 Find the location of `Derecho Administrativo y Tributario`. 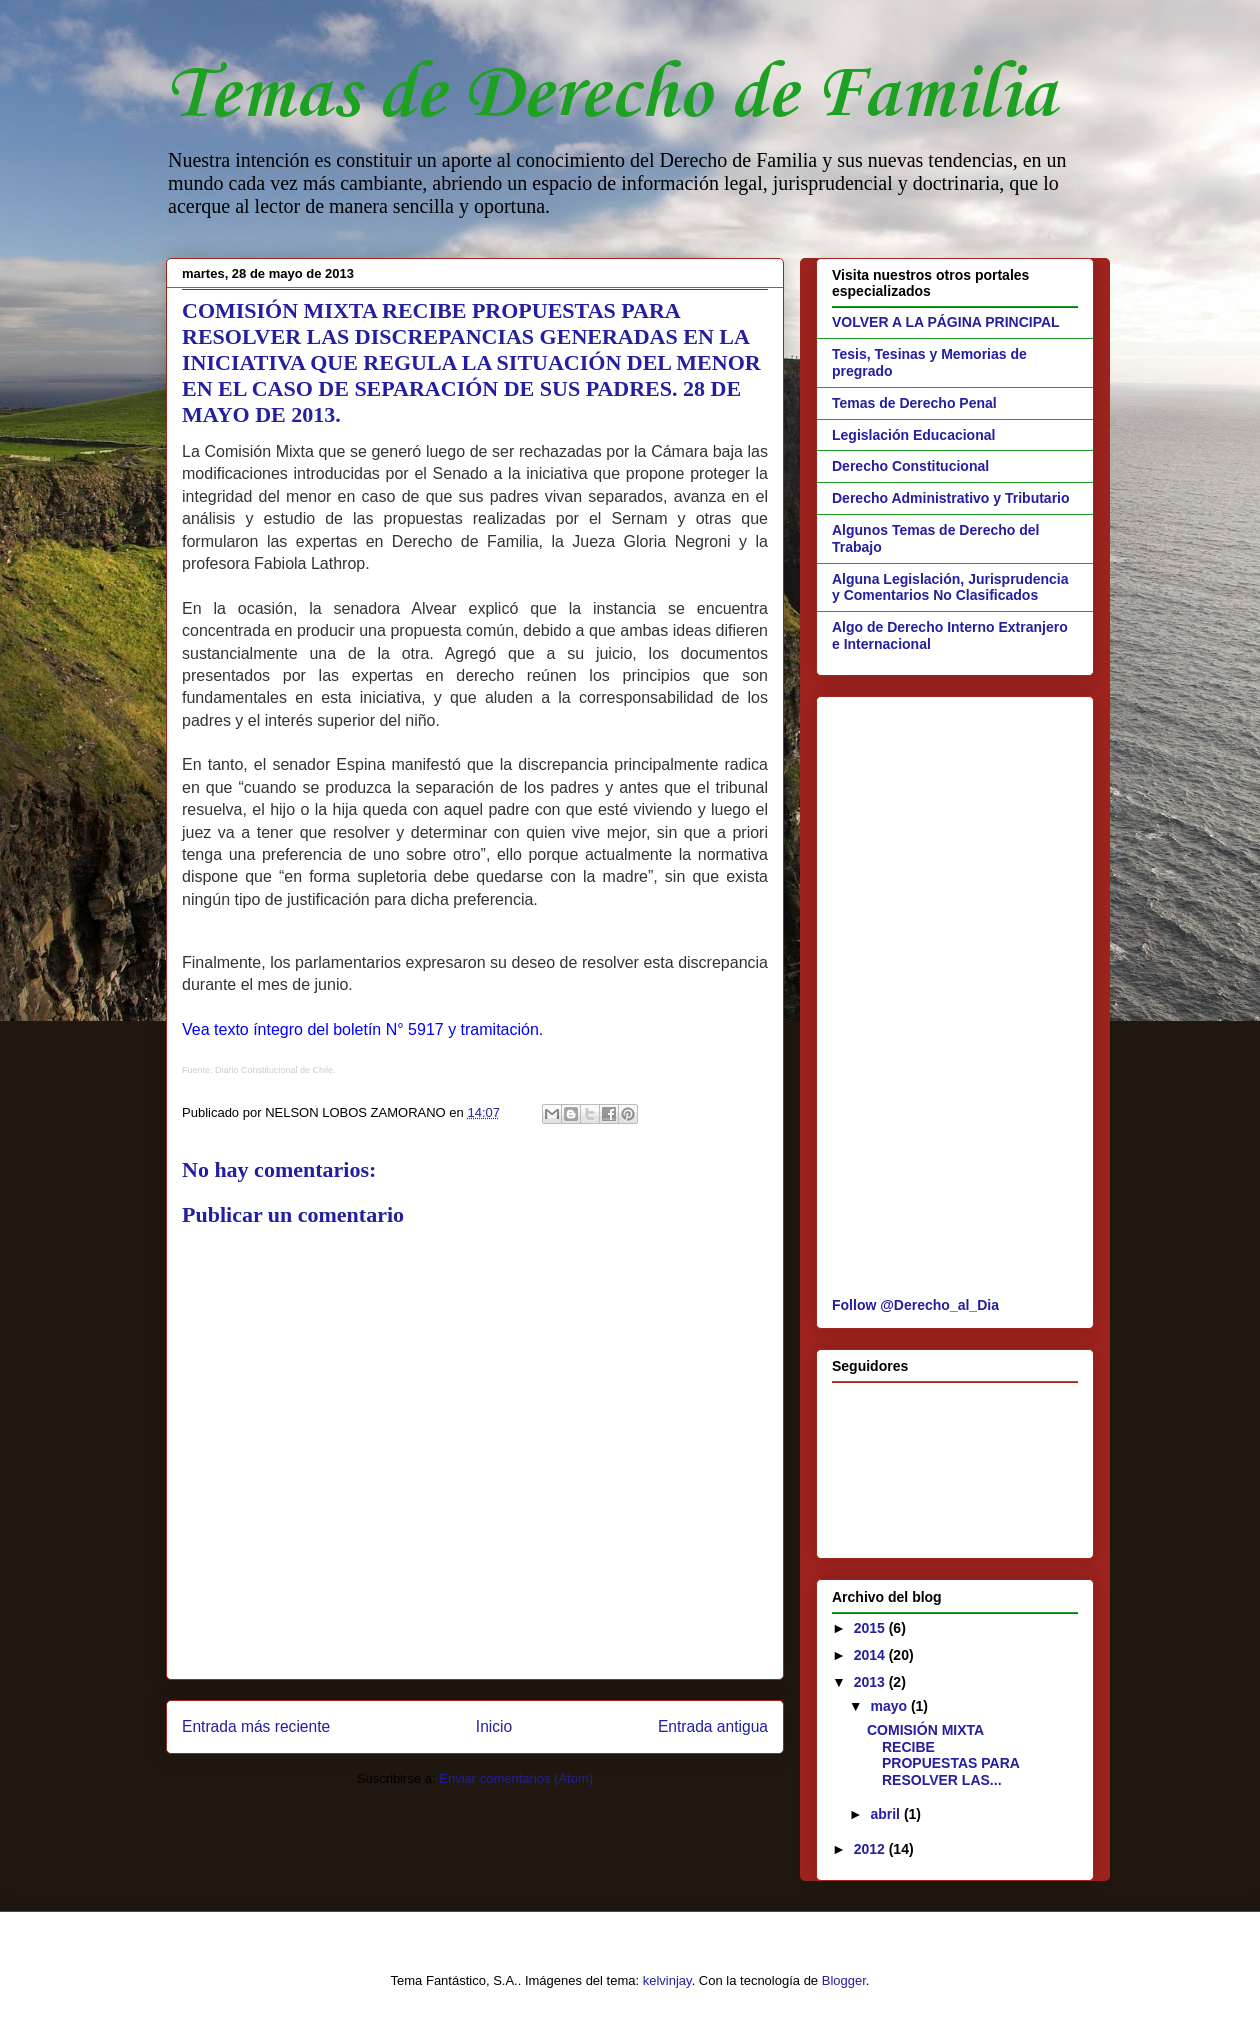

Derecho Administrativo y Tributario is located at coordinates (951, 498).